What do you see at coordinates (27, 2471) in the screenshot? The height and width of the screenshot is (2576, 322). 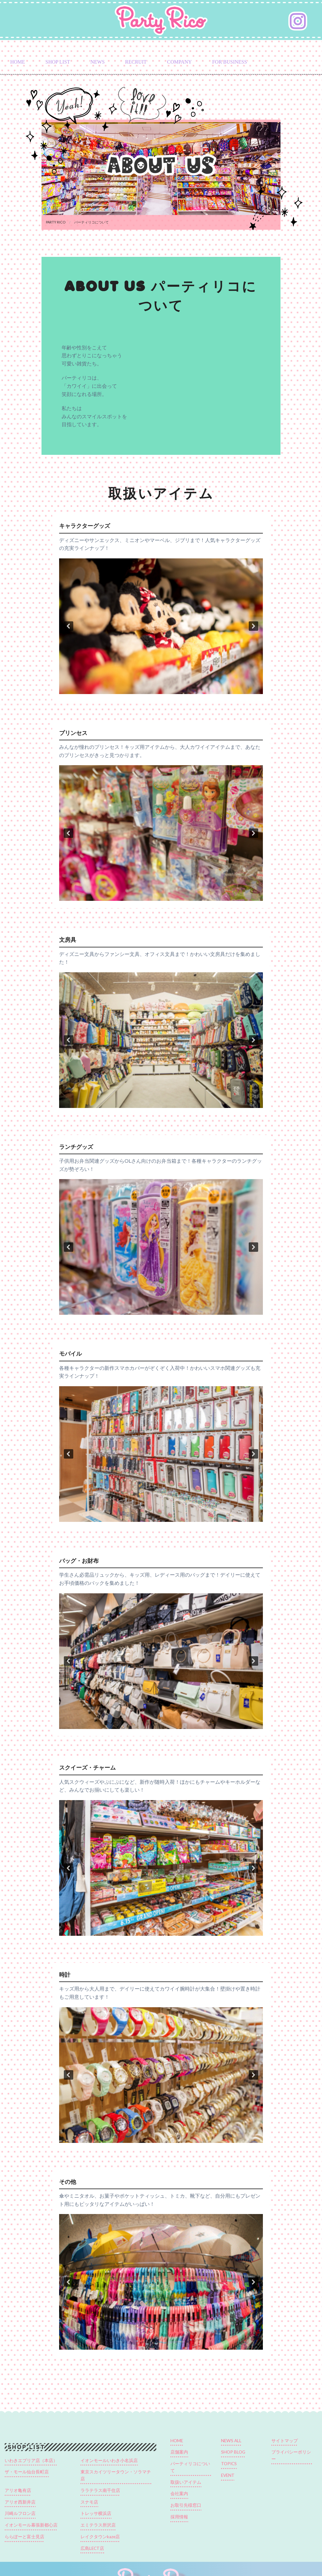 I see `ザ・モール仙台長町店` at bounding box center [27, 2471].